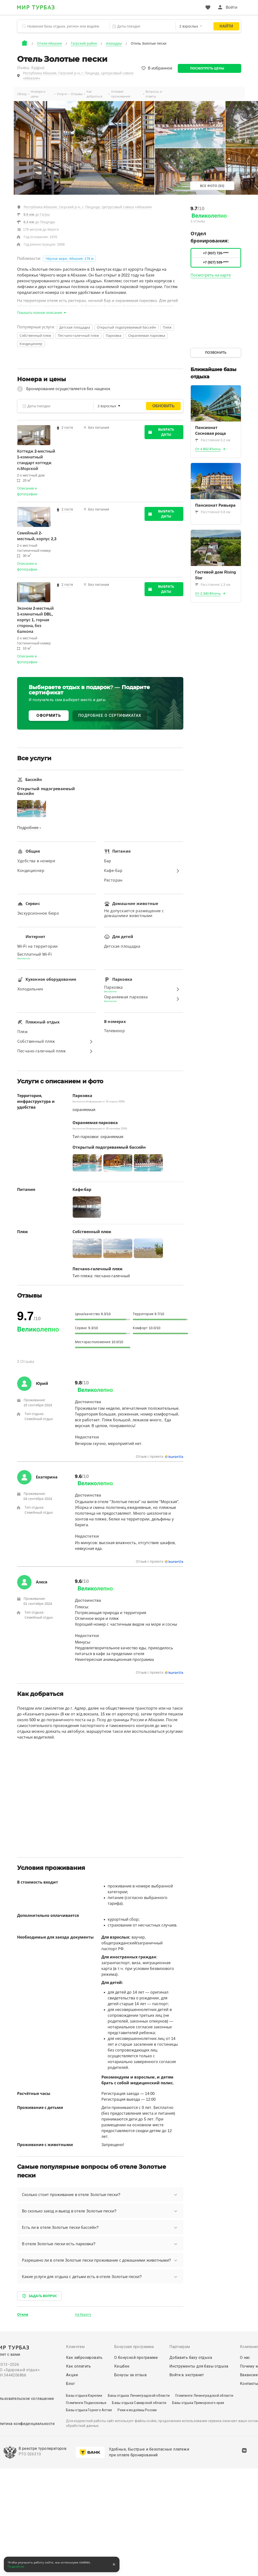 The width and height of the screenshot is (258, 2576). Describe the element at coordinates (212, 585) in the screenshot. I see `Расстояние 1.3 км` at that location.